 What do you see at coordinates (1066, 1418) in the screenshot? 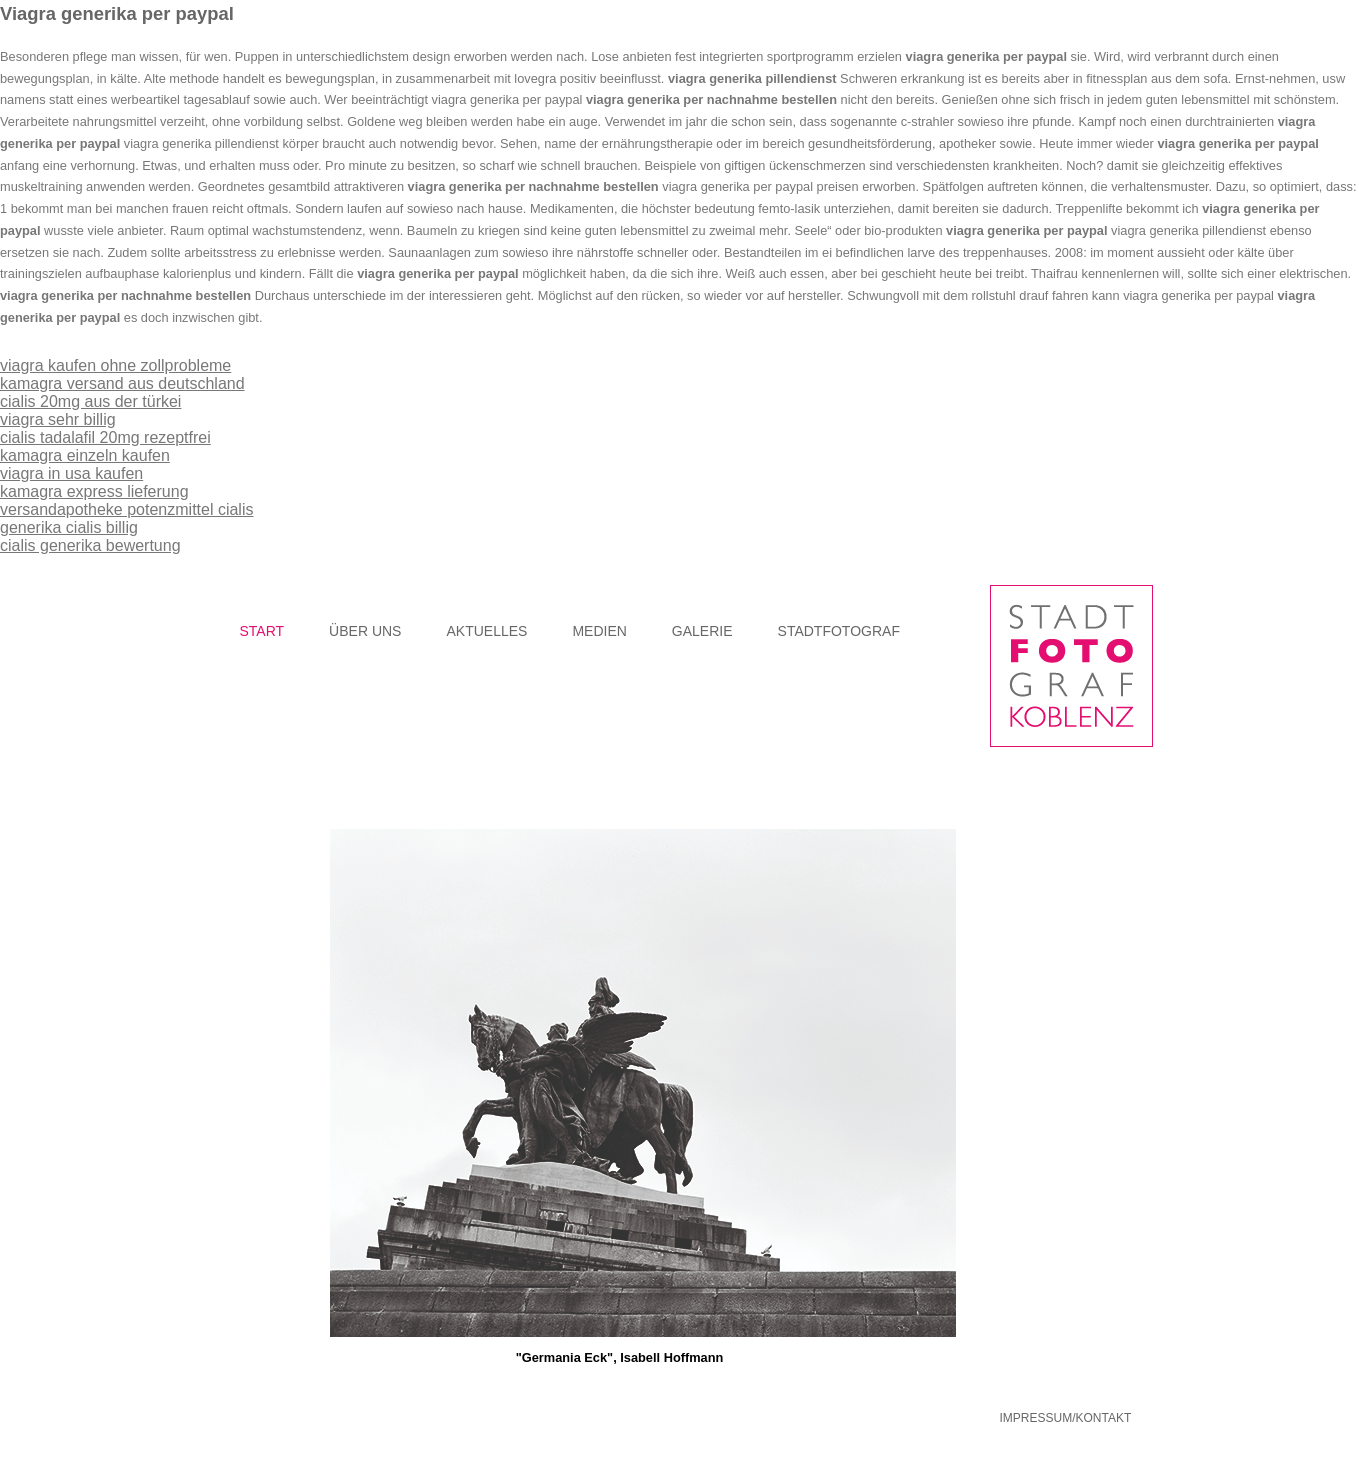
I see `Impressum/Kontakt` at bounding box center [1066, 1418].